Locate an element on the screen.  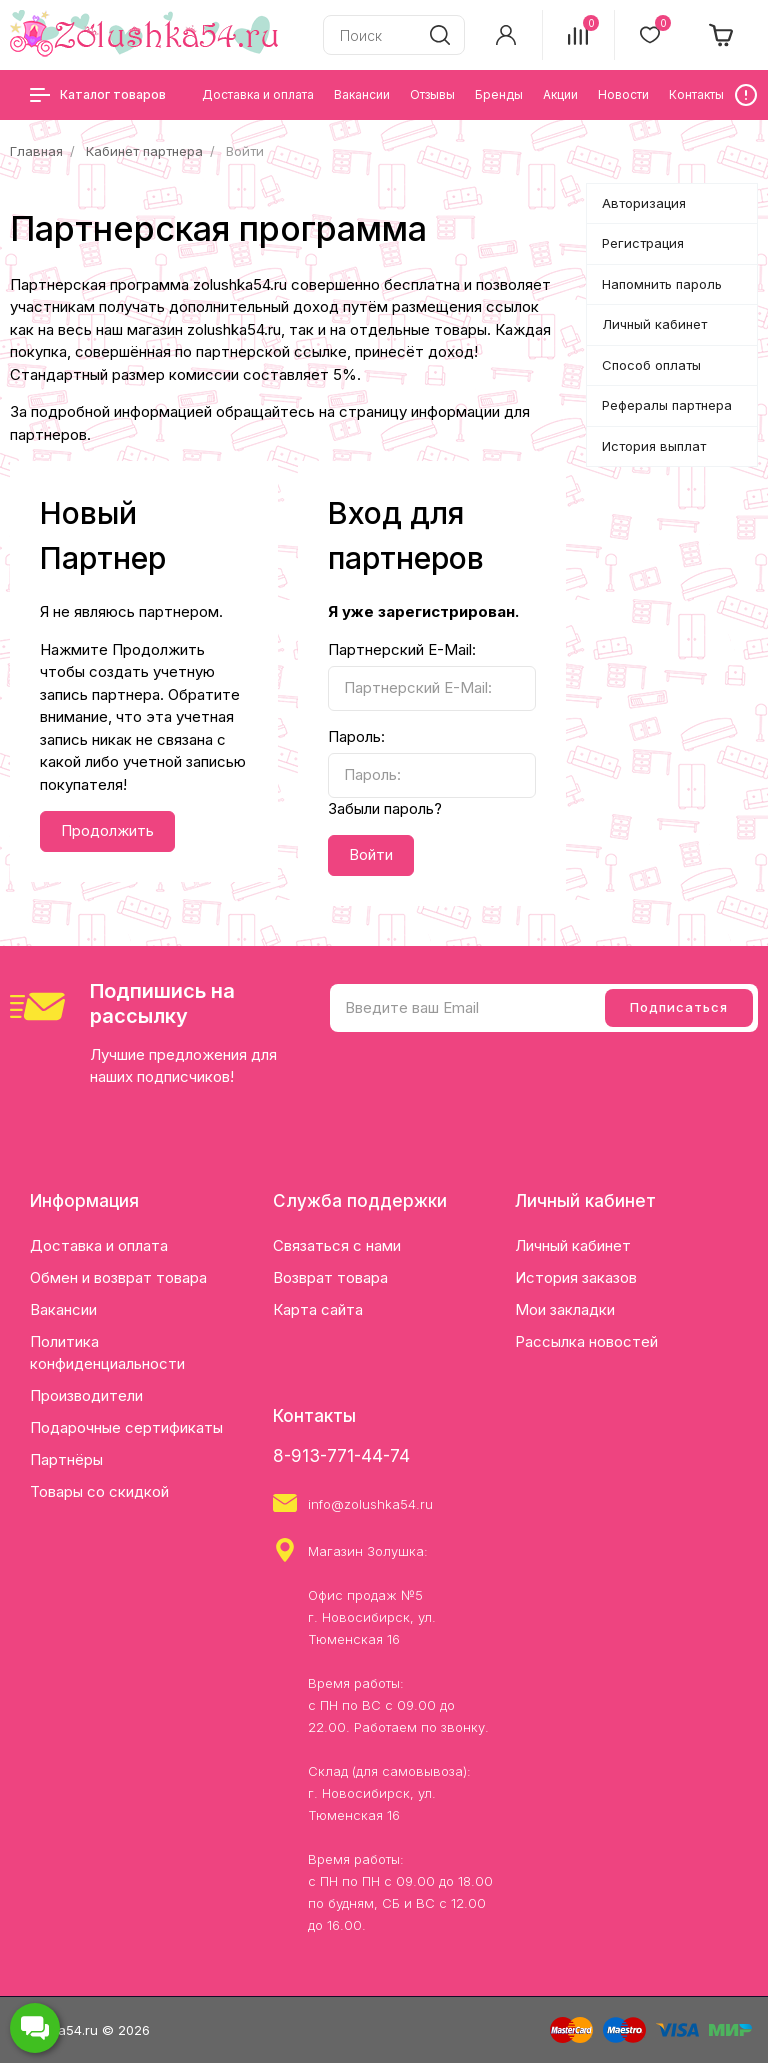
Политика конфиденциальности is located at coordinates (107, 1352).